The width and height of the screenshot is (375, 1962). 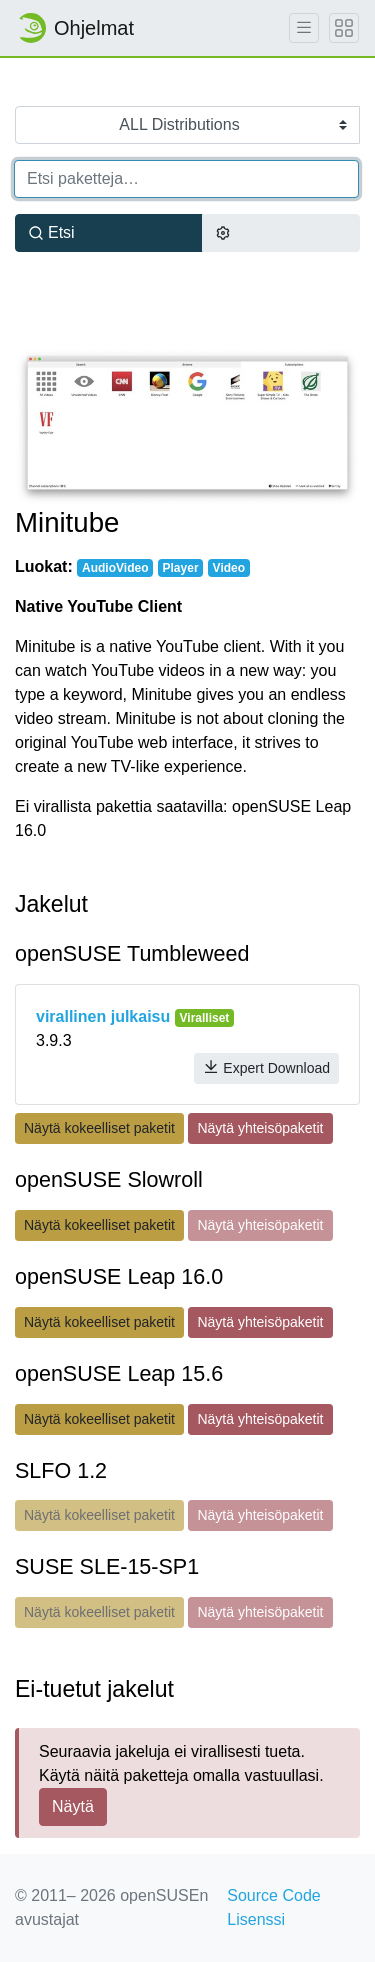 What do you see at coordinates (260, 1128) in the screenshot?
I see `Näytä yhteisöpaketit` at bounding box center [260, 1128].